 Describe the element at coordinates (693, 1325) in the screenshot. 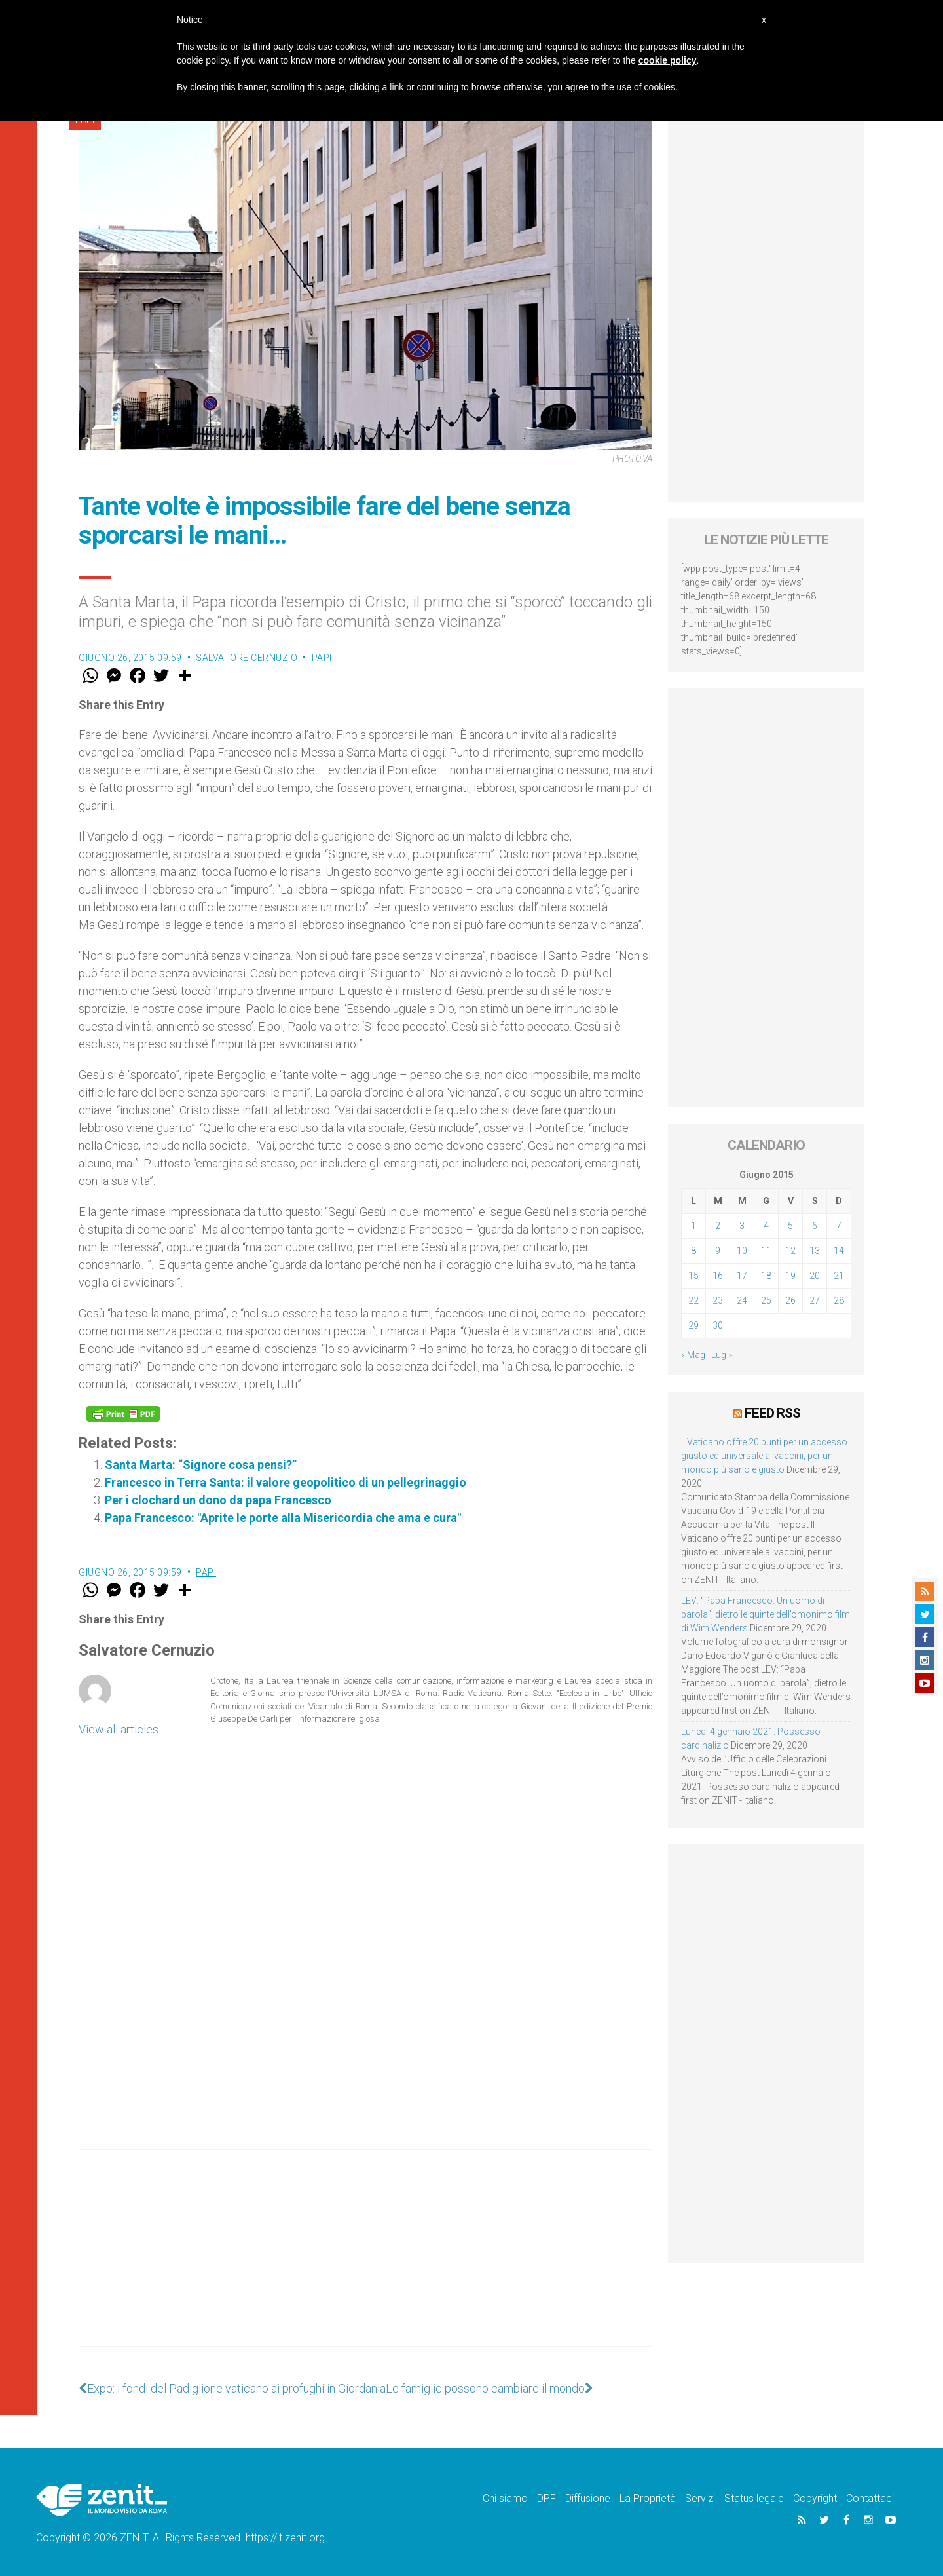

I see `29 [Articoli pubblicati in 29 June 2015]` at that location.